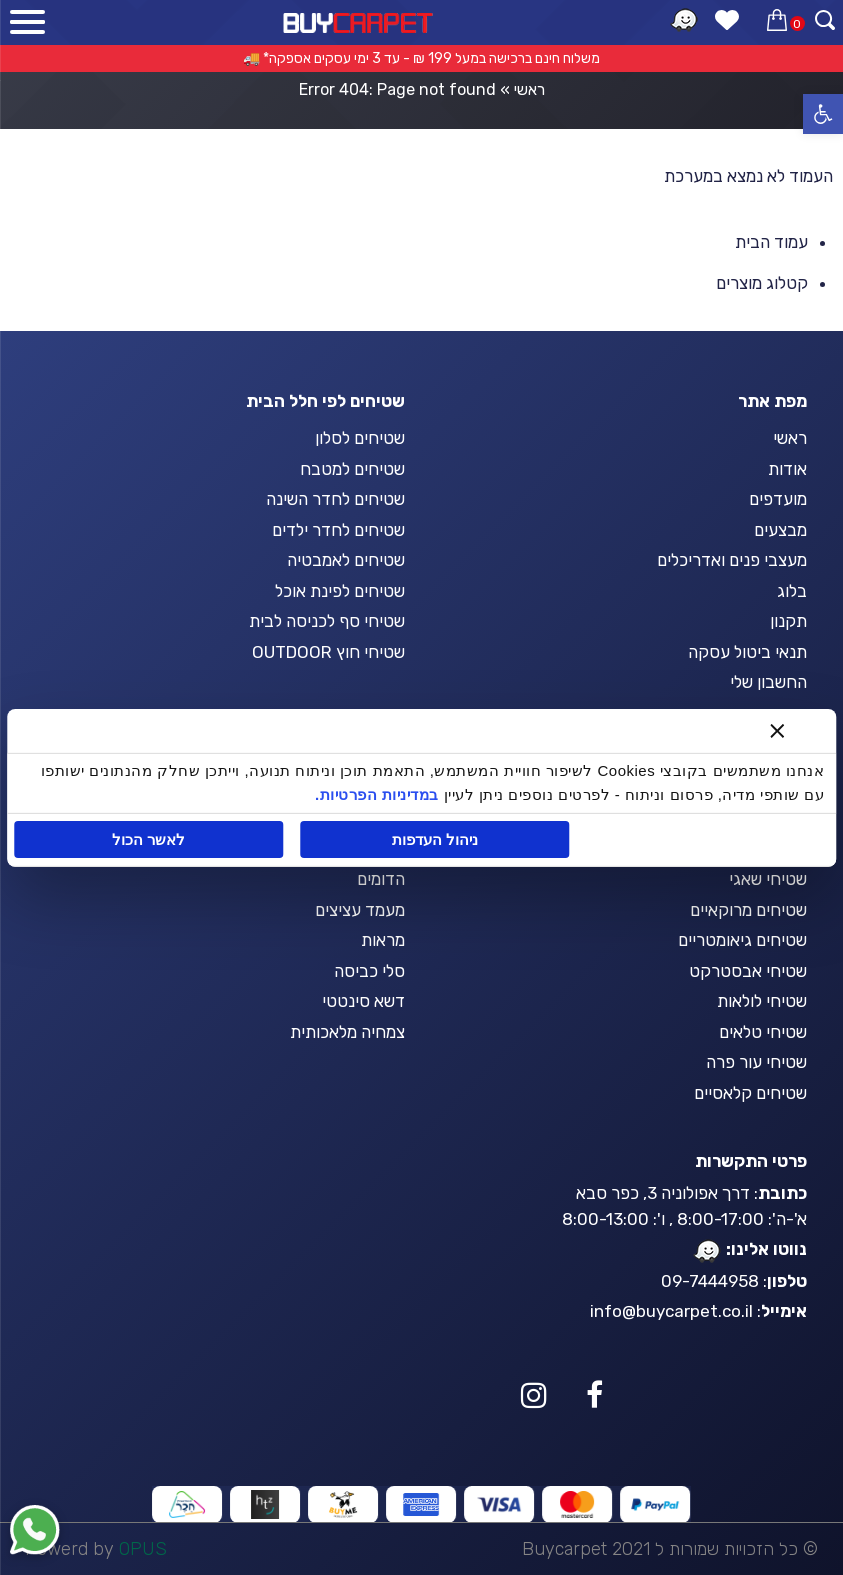 Image resolution: width=843 pixels, height=1575 pixels. Describe the element at coordinates (347, 1032) in the screenshot. I see `צמחיה מלאכותית` at that location.